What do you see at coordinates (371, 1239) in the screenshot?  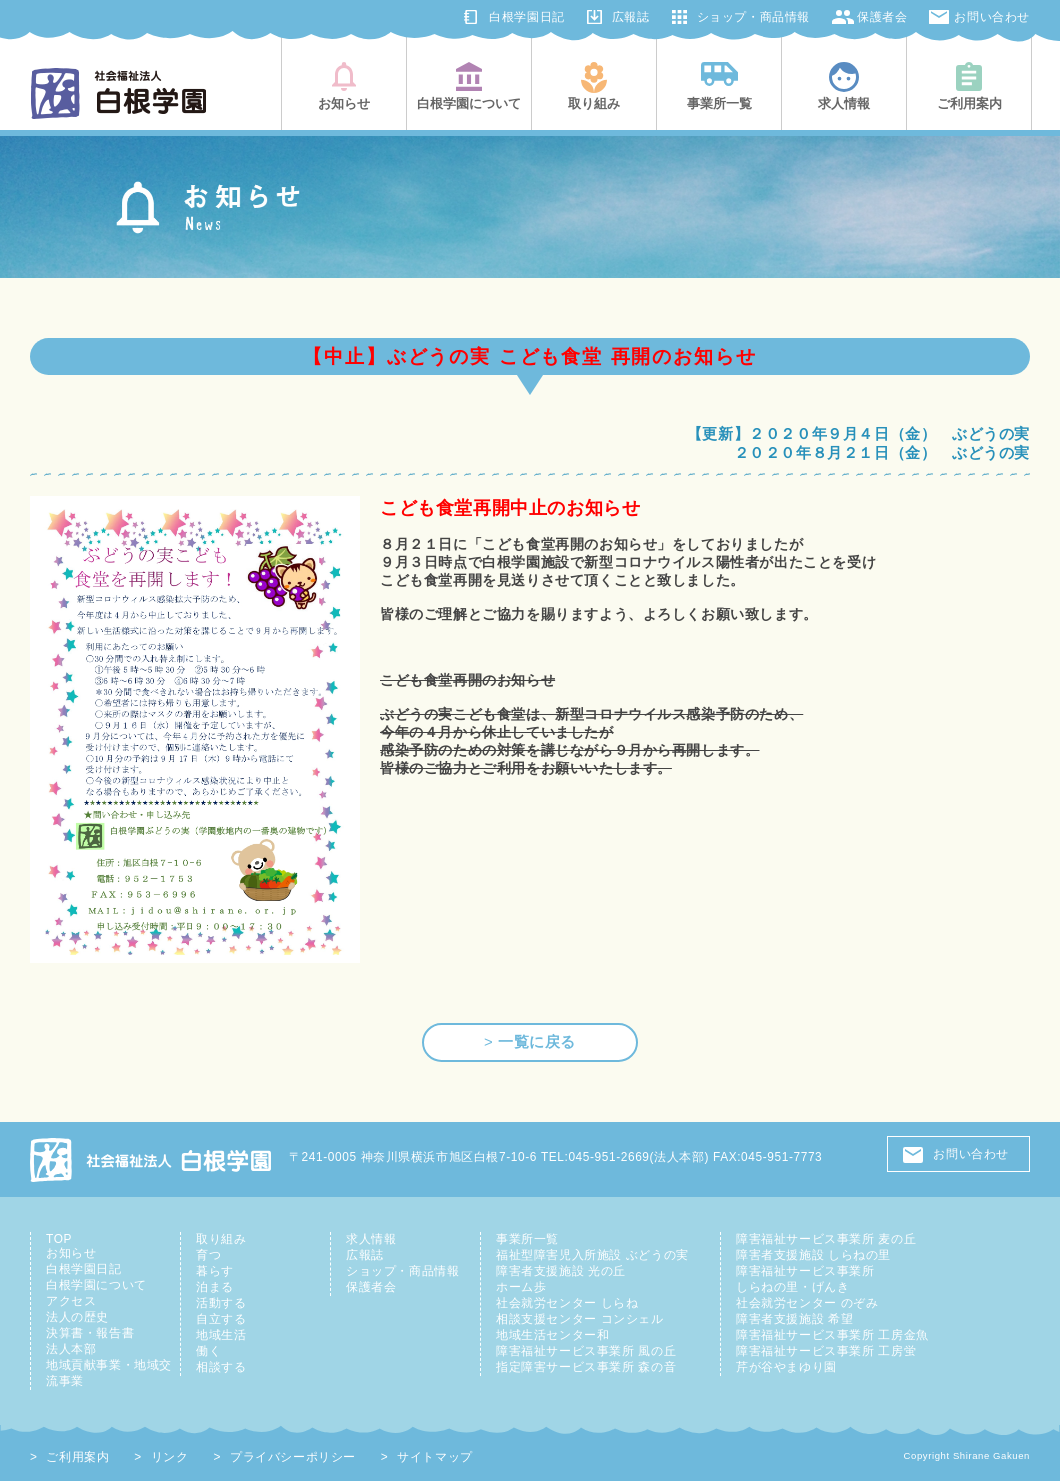 I see `求人情報` at bounding box center [371, 1239].